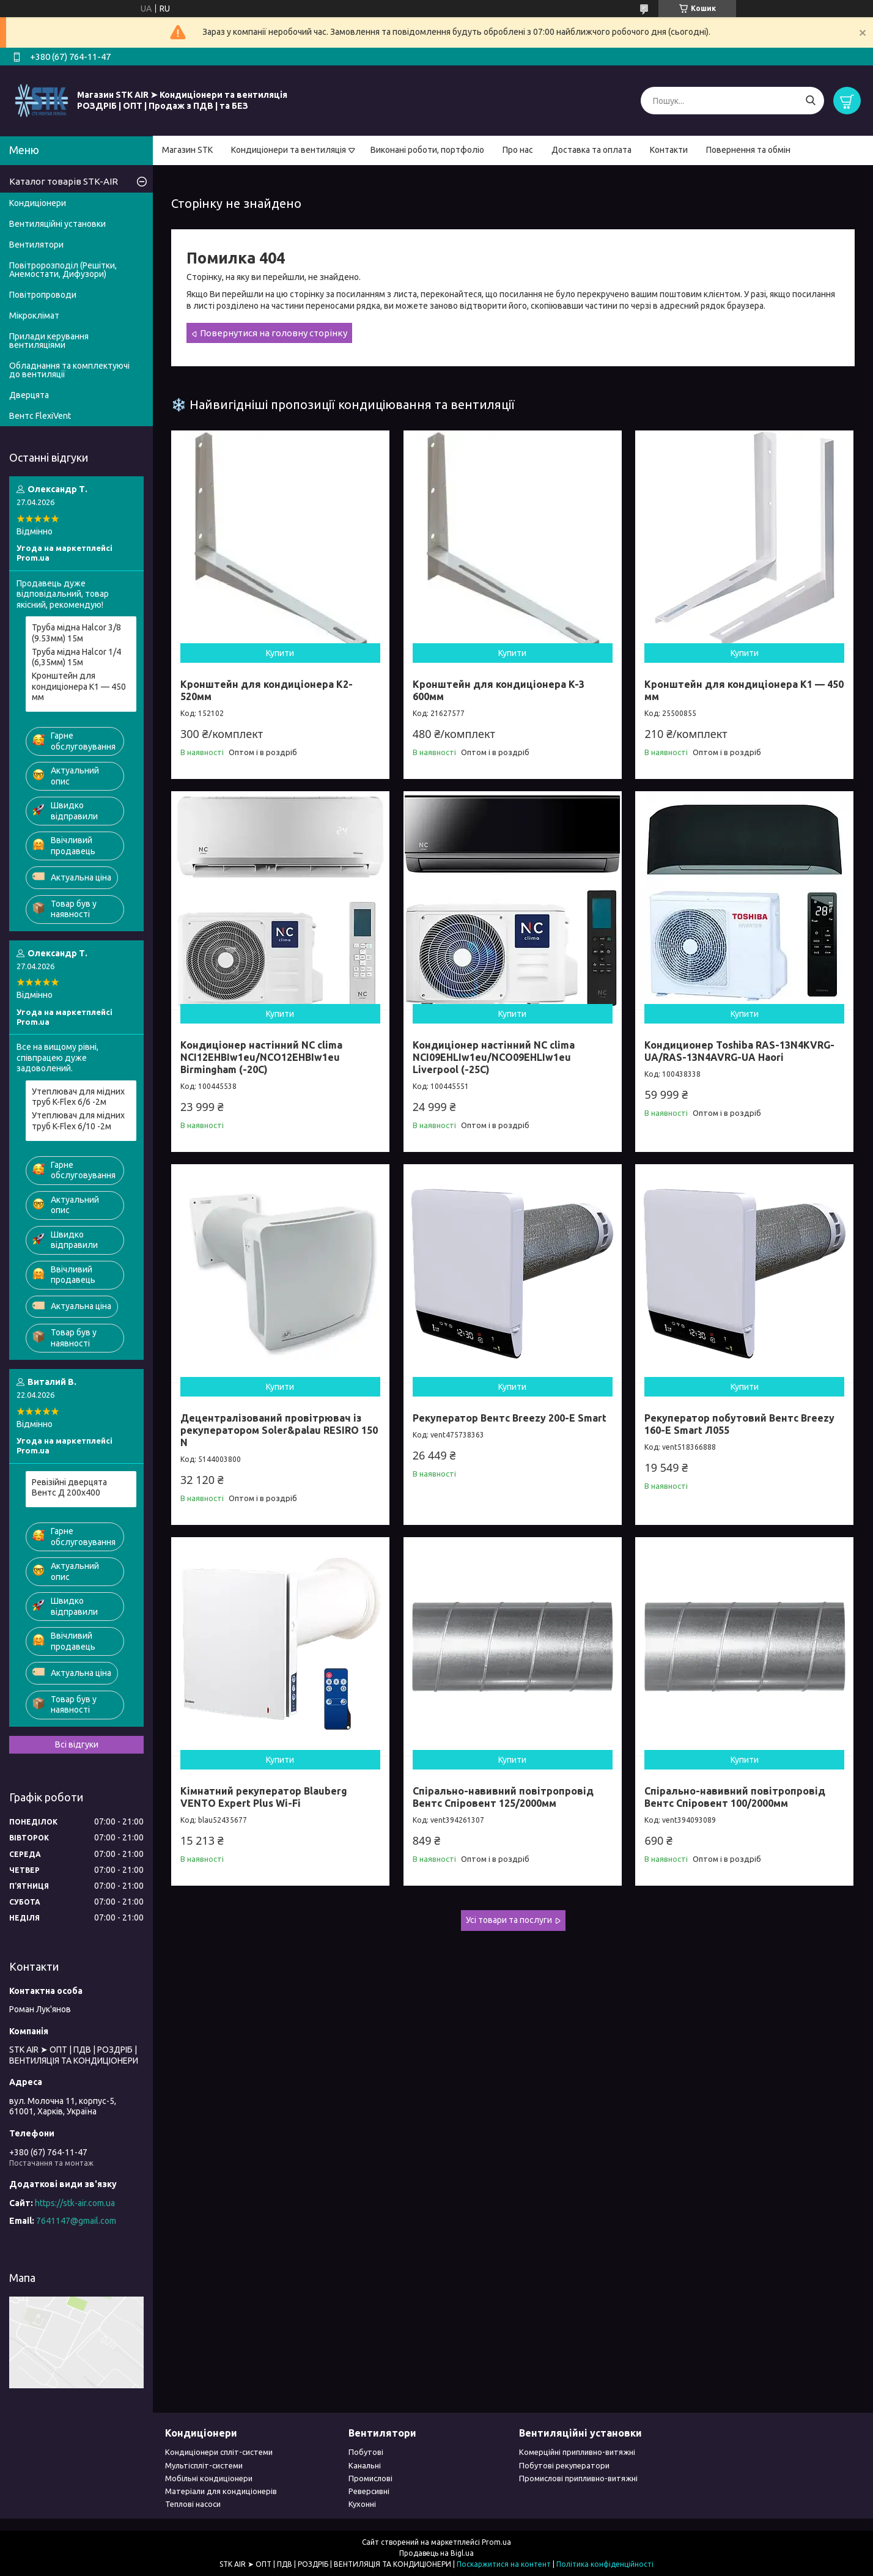  I want to click on Вентс FlexiVent, so click(40, 416).